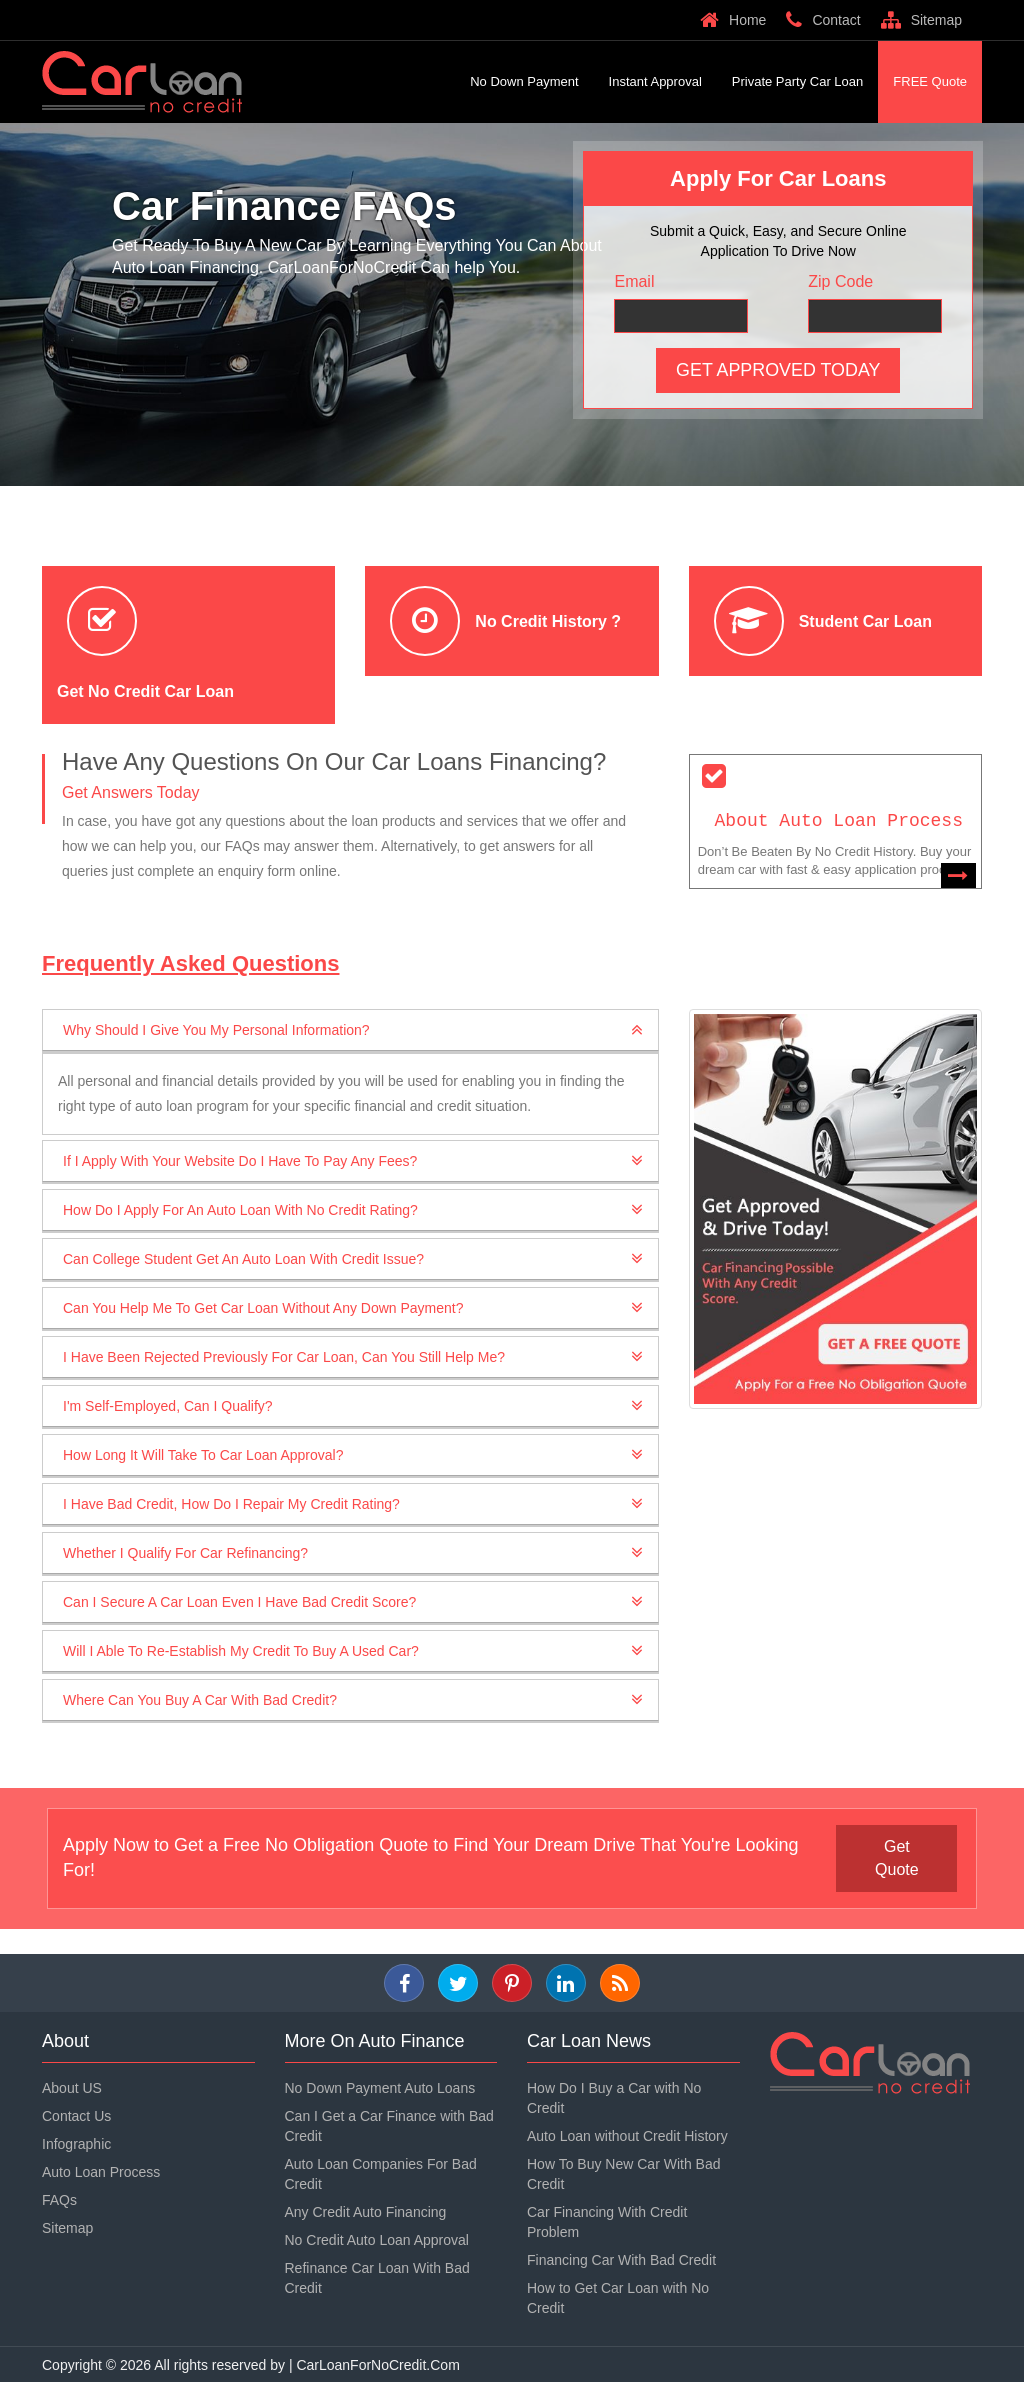 Image resolution: width=1024 pixels, height=2382 pixels. Describe the element at coordinates (231, 1504) in the screenshot. I see `I Have Bad Credit, How Do I Repair My Credit Rating? [button]` at that location.